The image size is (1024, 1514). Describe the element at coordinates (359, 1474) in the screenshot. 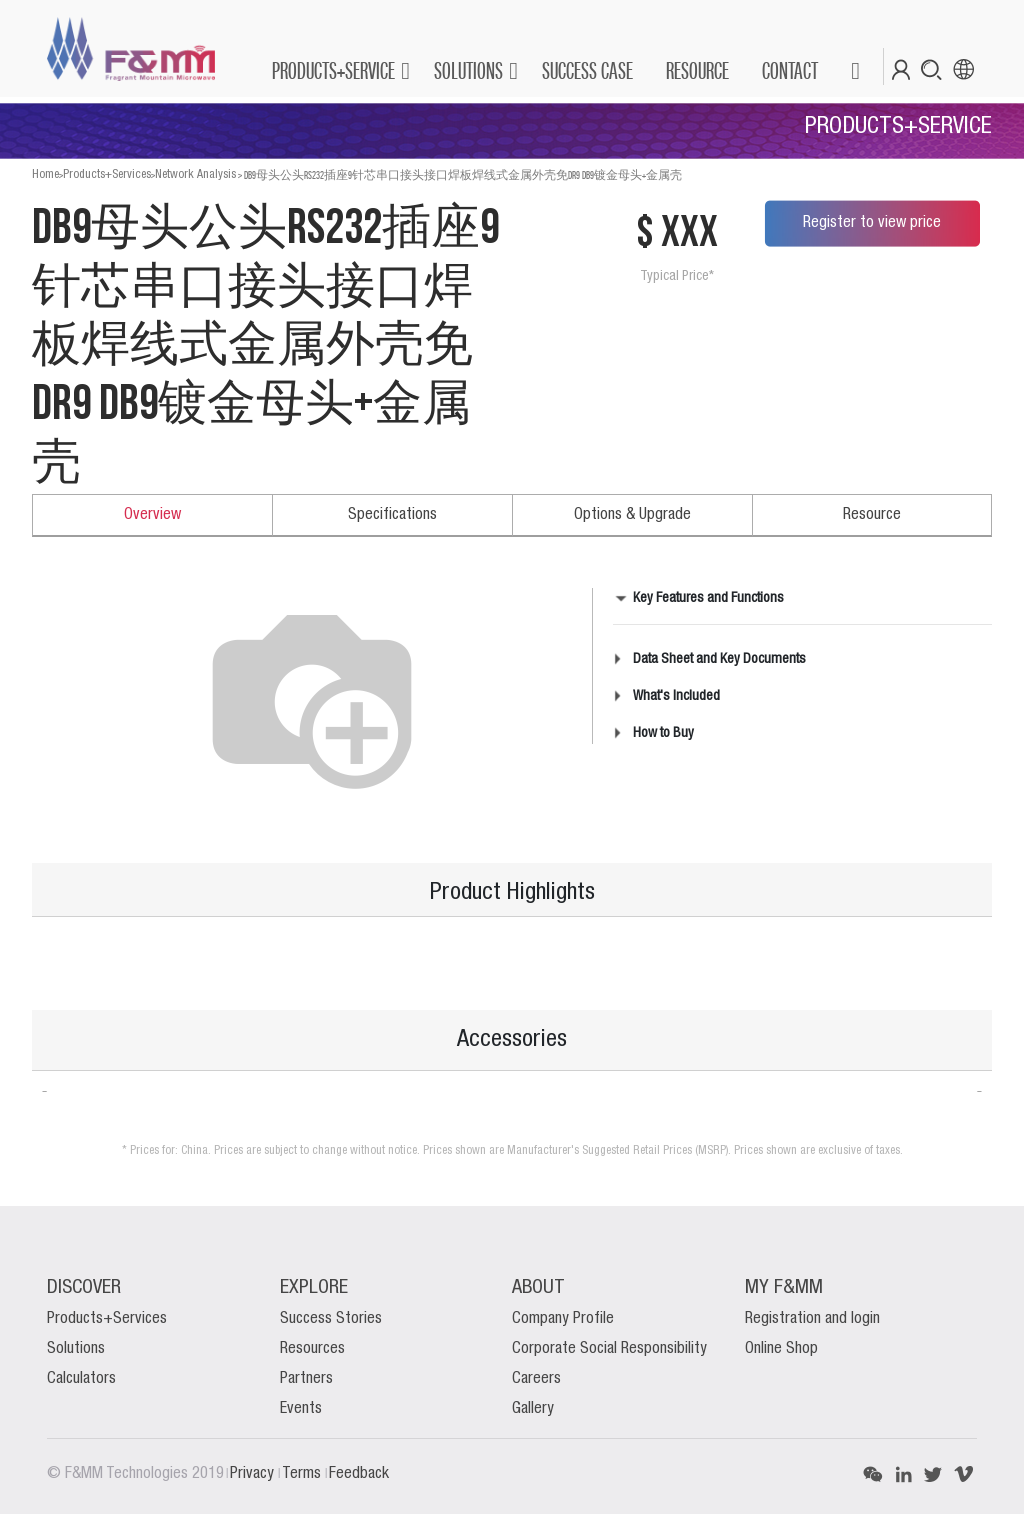

I see `Feedback` at that location.